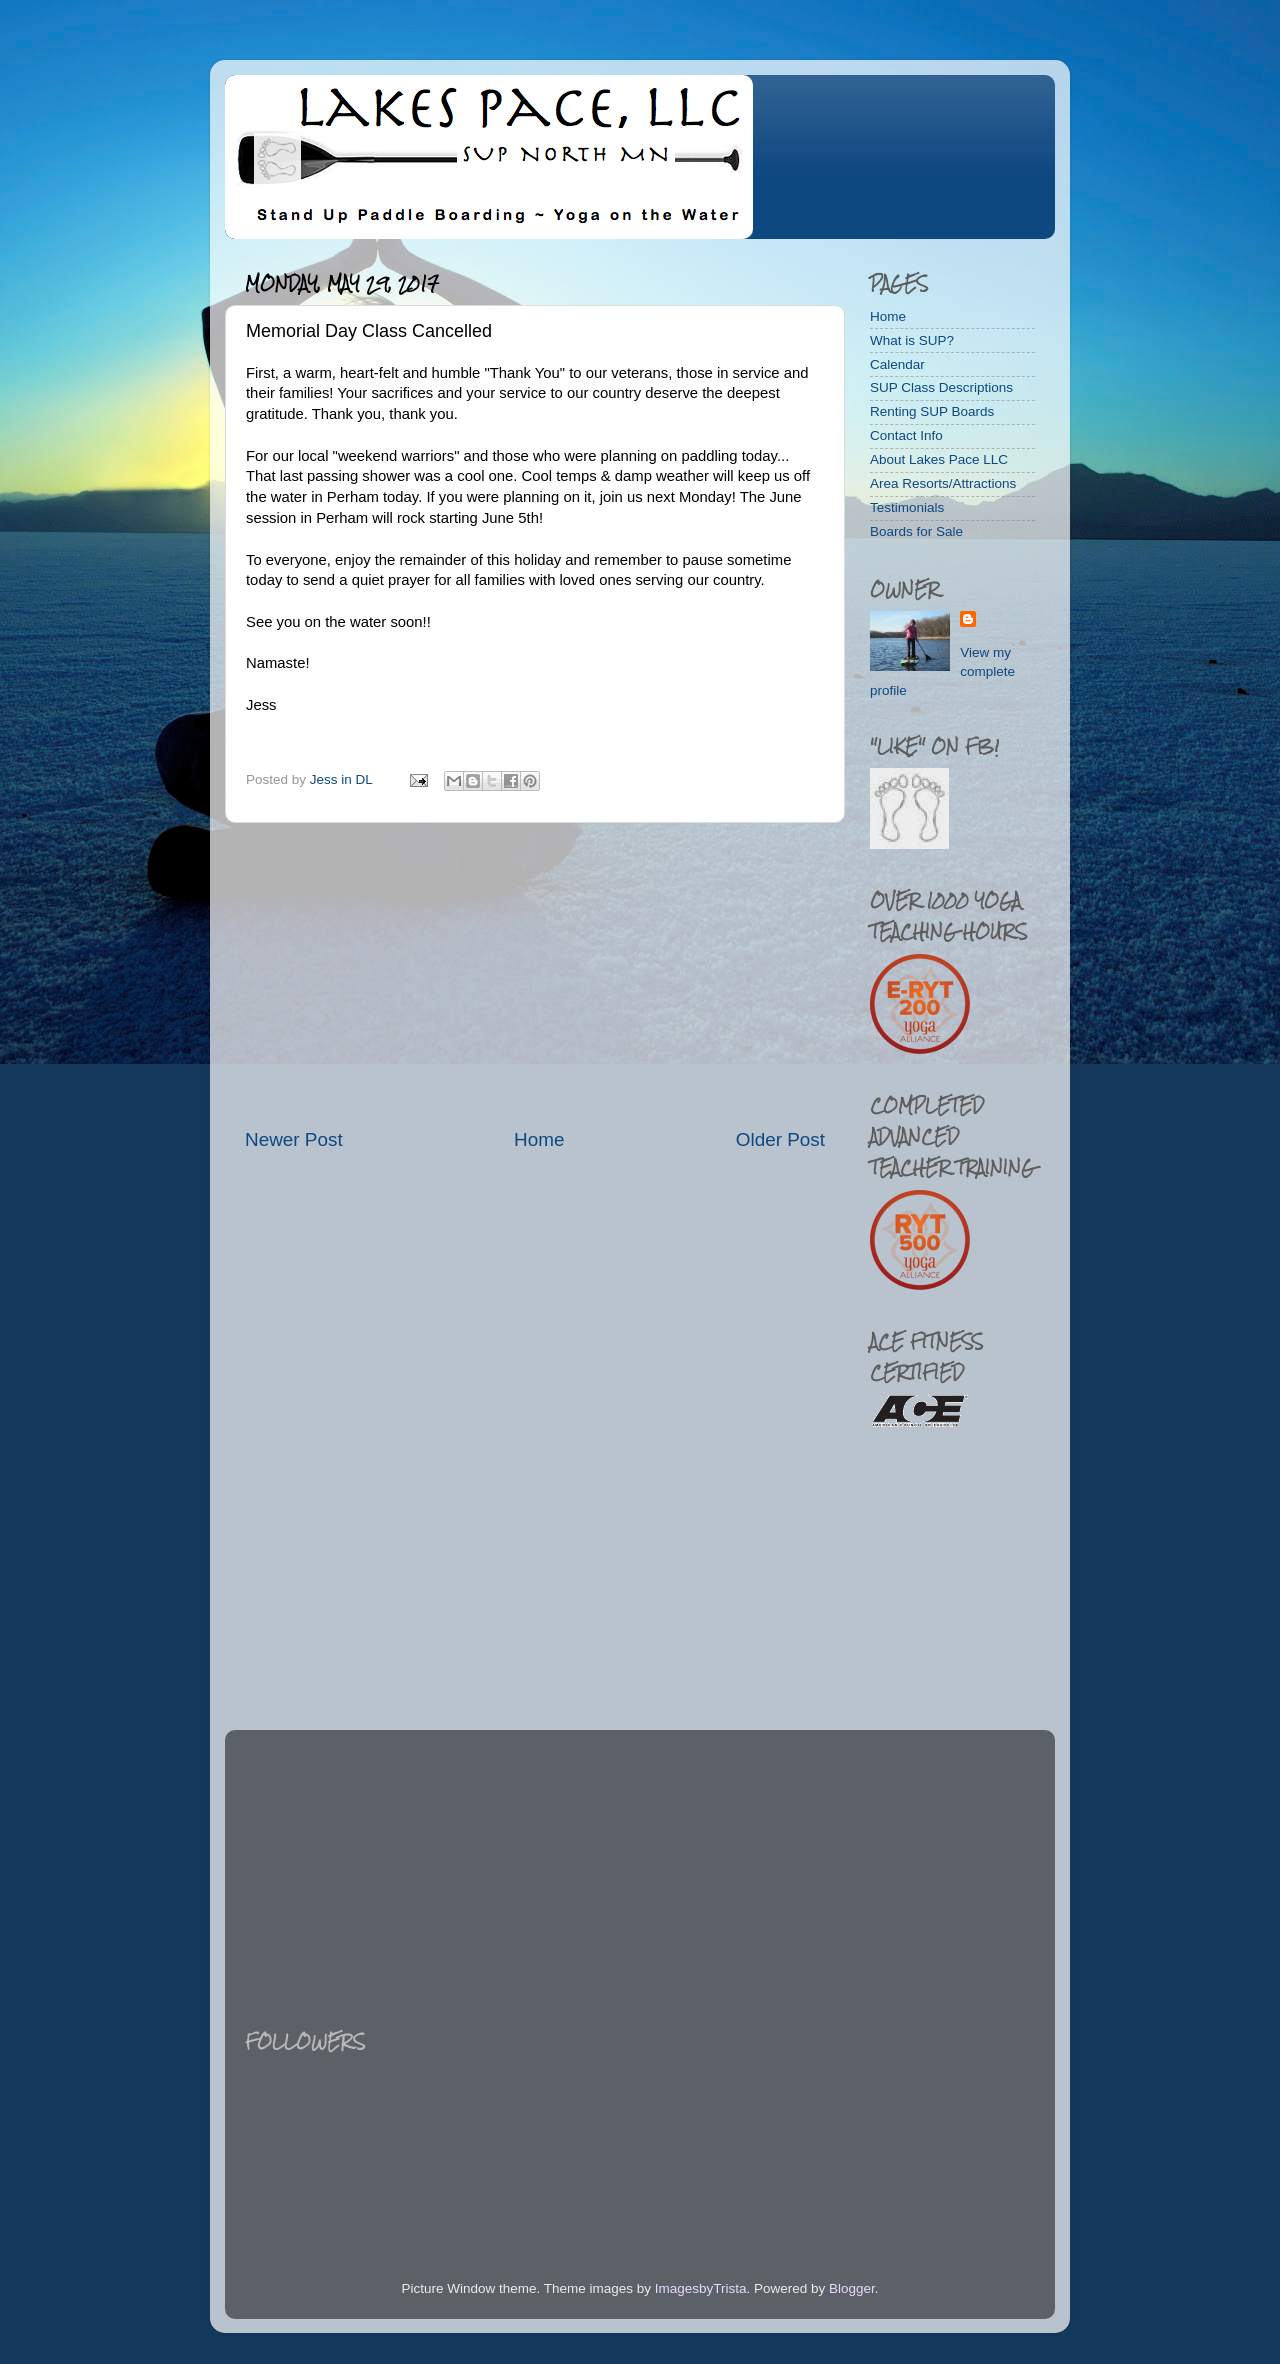  What do you see at coordinates (906, 435) in the screenshot?
I see `Contact Info` at bounding box center [906, 435].